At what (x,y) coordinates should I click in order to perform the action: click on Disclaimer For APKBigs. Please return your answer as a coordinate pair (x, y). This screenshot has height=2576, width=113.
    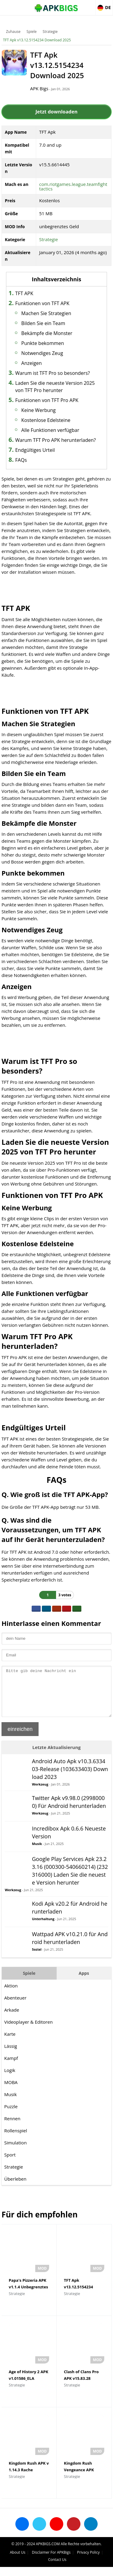
    Looking at the image, I should click on (51, 2561).